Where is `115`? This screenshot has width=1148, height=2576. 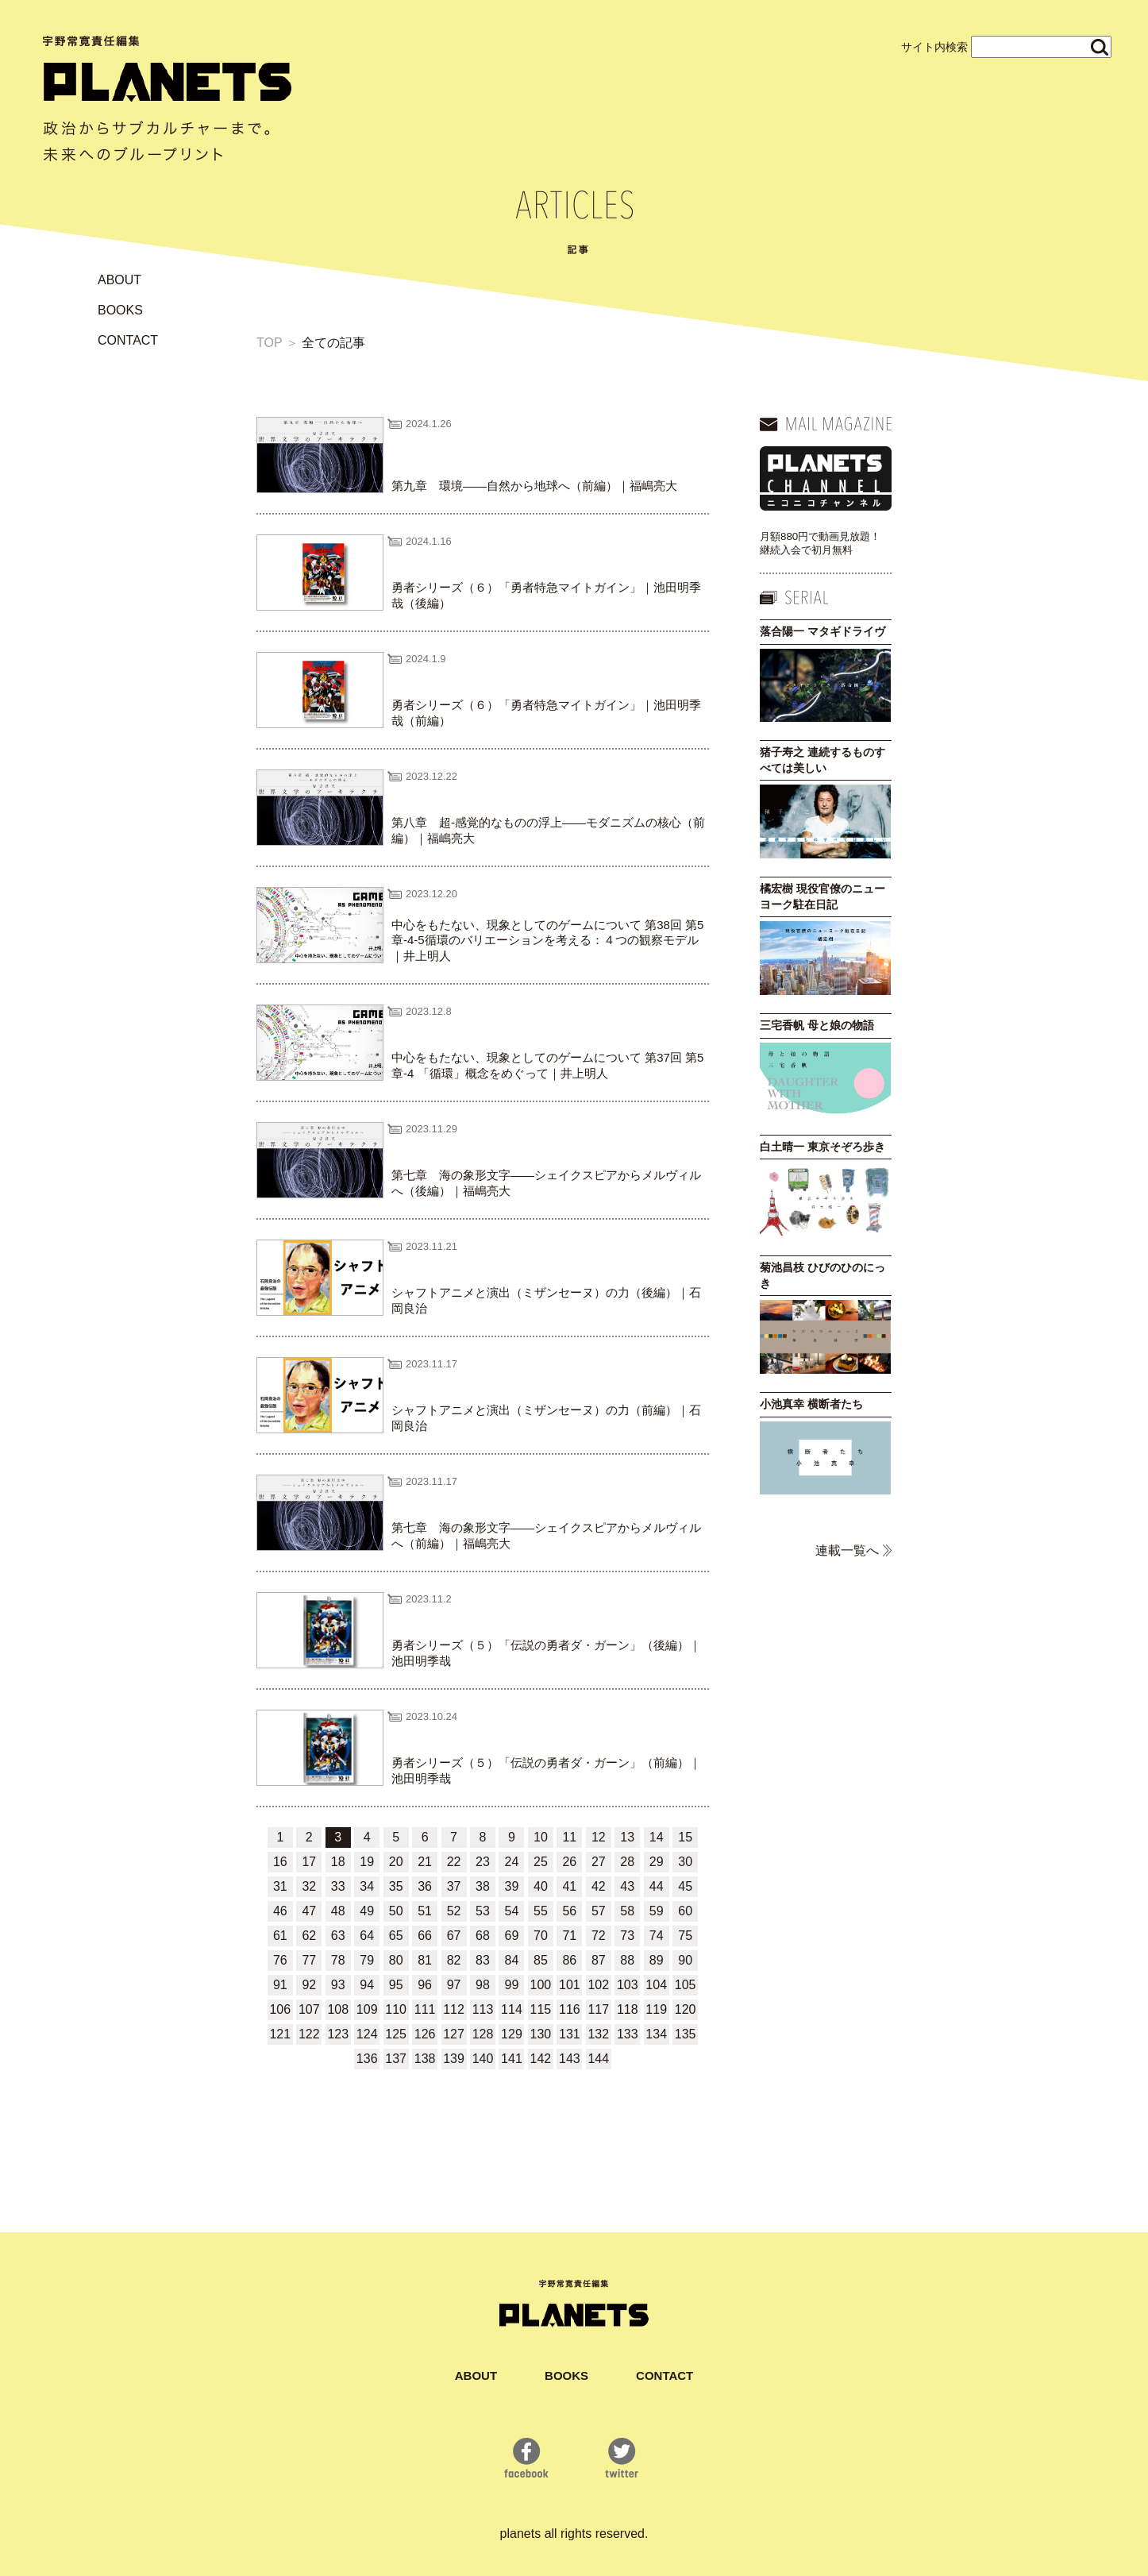 115 is located at coordinates (541, 2009).